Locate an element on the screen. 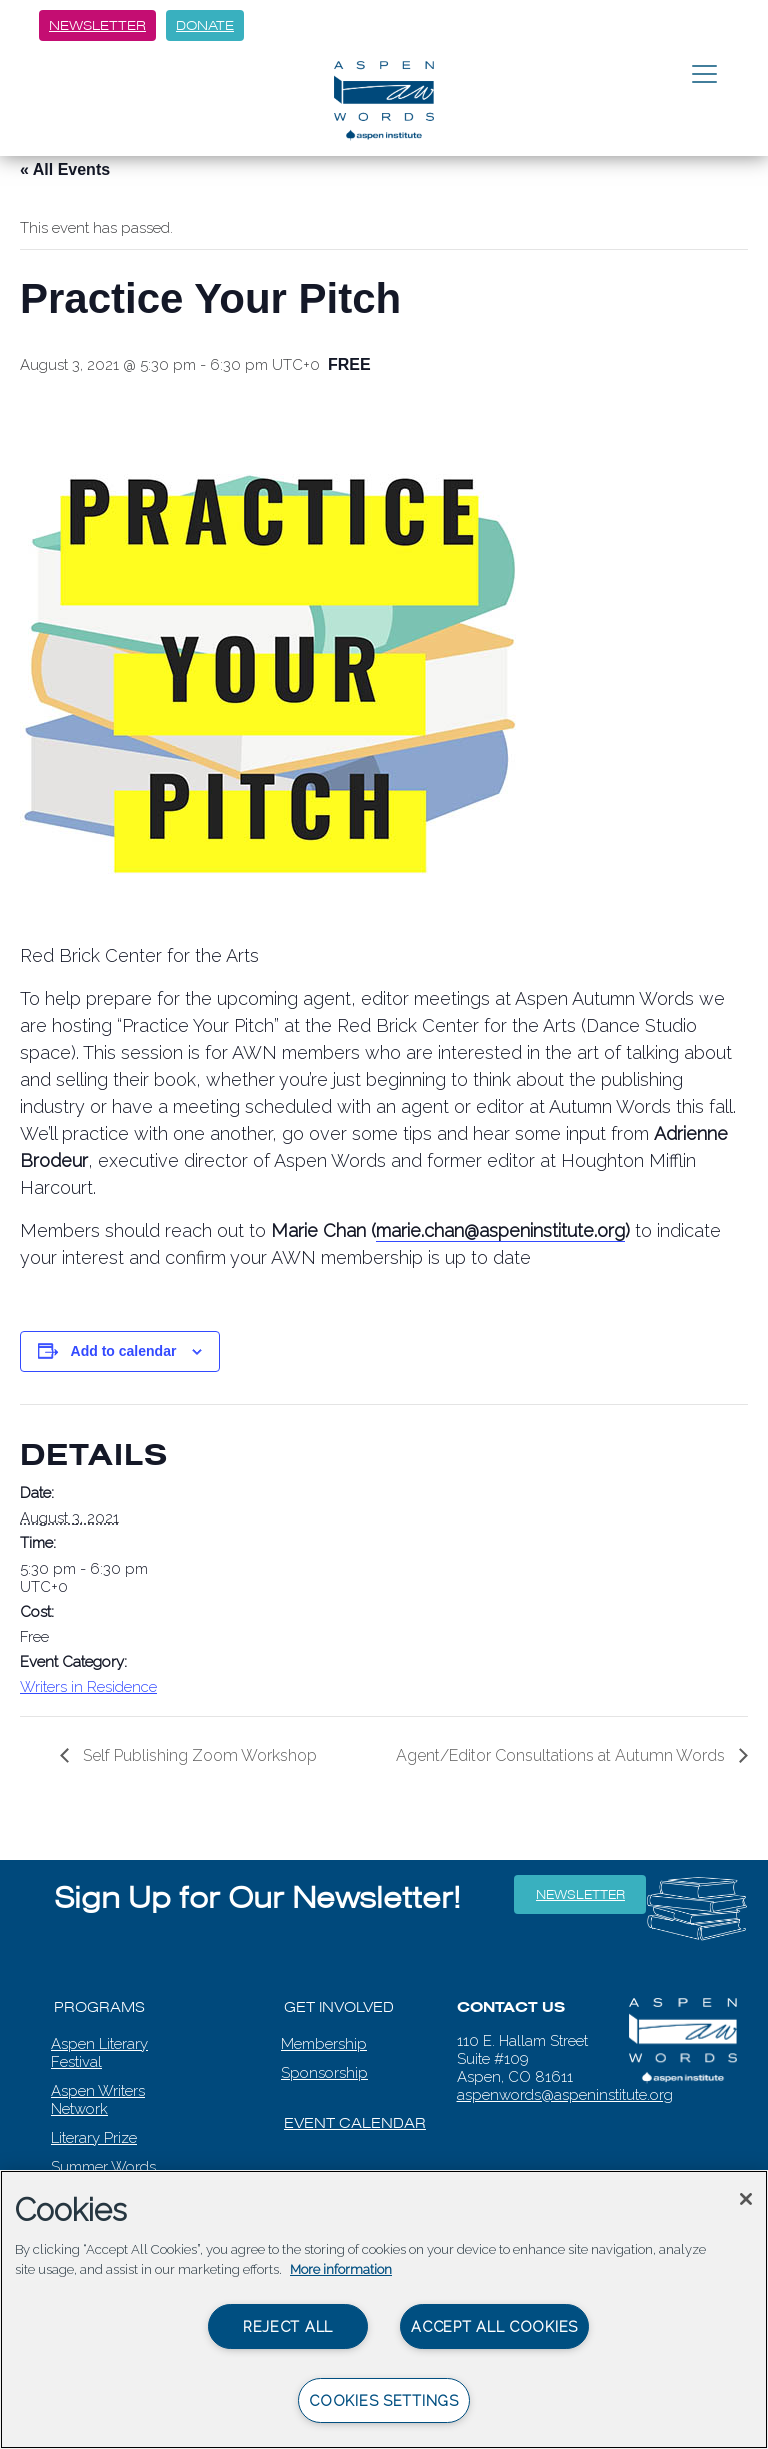 The image size is (768, 2449). « All Events is located at coordinates (65, 169).